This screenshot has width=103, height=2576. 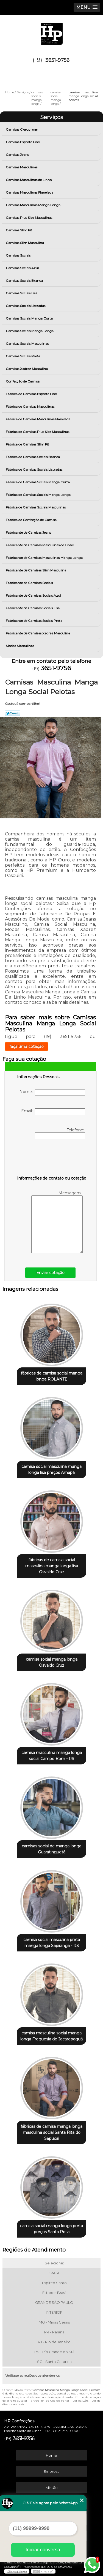 I want to click on Iniciar conversa, so click(x=43, y=2549).